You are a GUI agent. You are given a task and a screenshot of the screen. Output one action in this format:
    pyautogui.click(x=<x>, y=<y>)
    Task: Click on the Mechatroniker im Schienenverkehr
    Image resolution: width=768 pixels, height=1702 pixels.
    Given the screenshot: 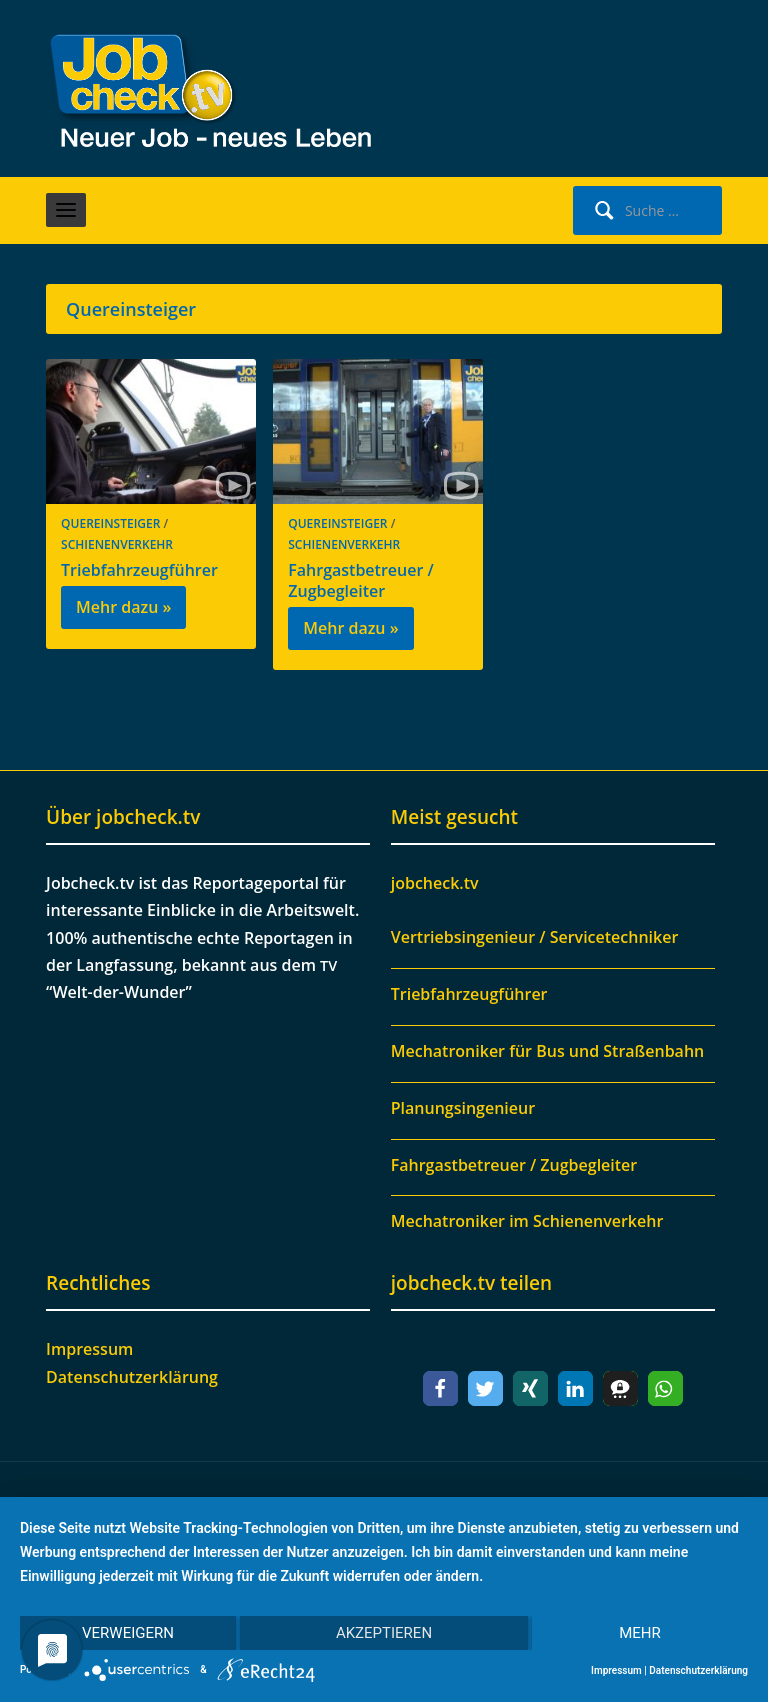 What is the action you would take?
    pyautogui.click(x=527, y=1221)
    